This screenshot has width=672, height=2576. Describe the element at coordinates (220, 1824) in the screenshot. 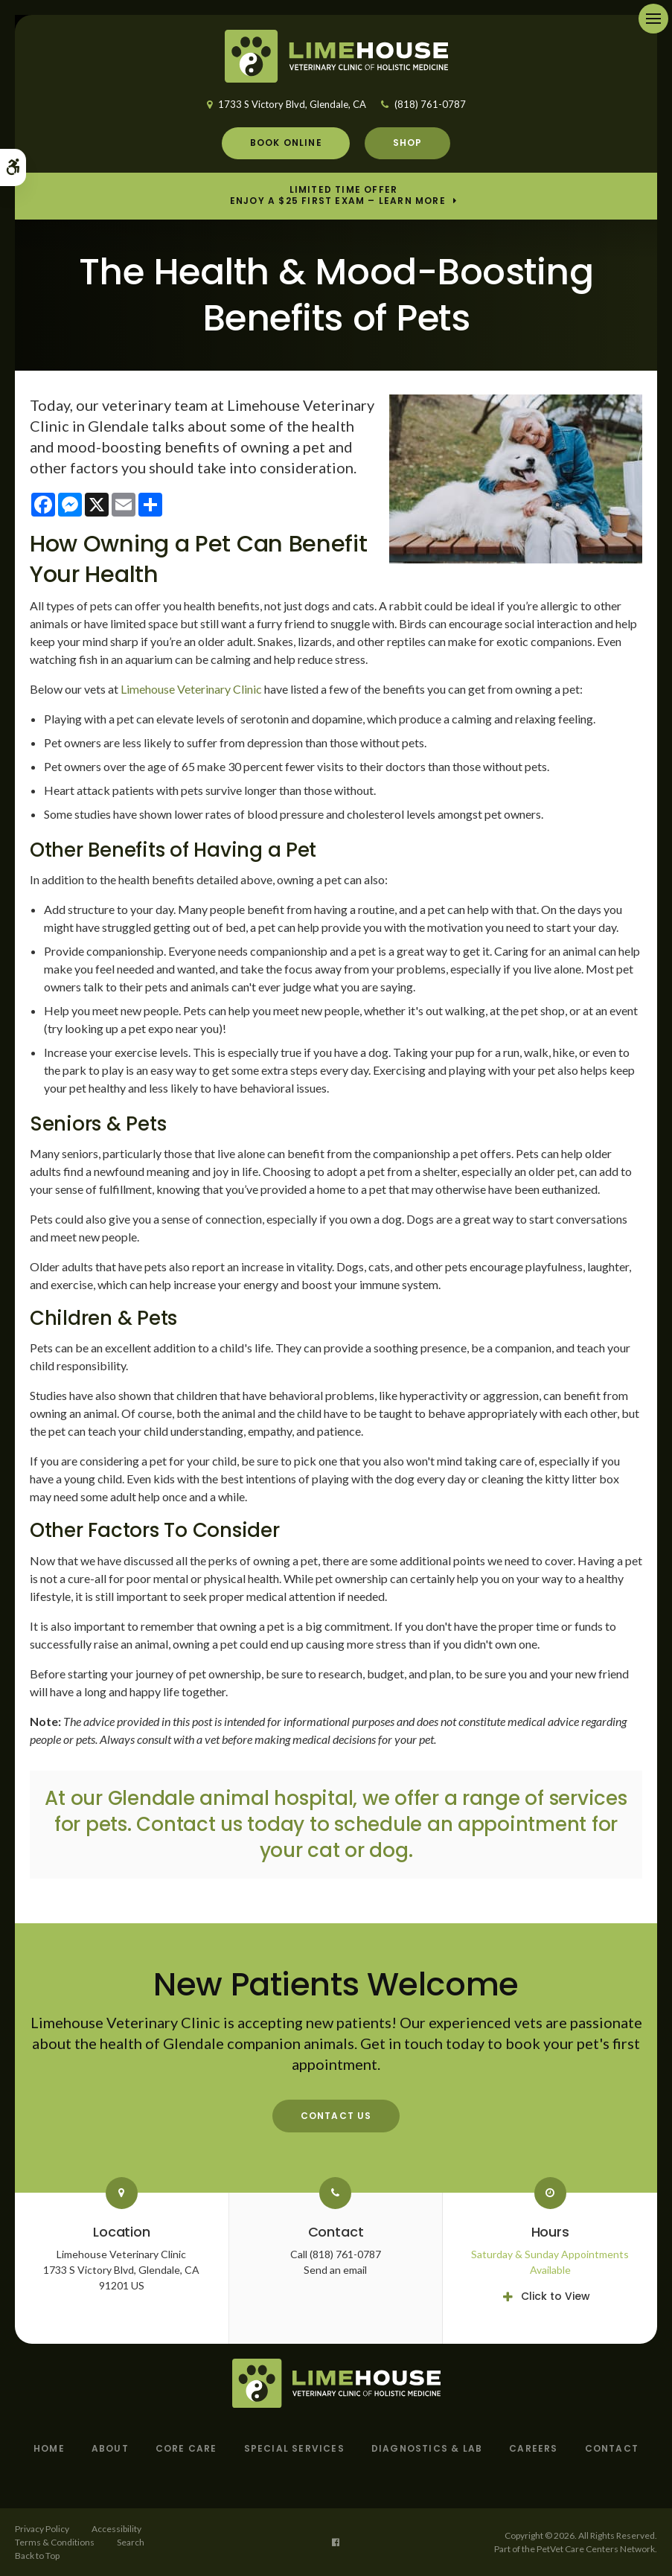

I see `Contact us today` at that location.